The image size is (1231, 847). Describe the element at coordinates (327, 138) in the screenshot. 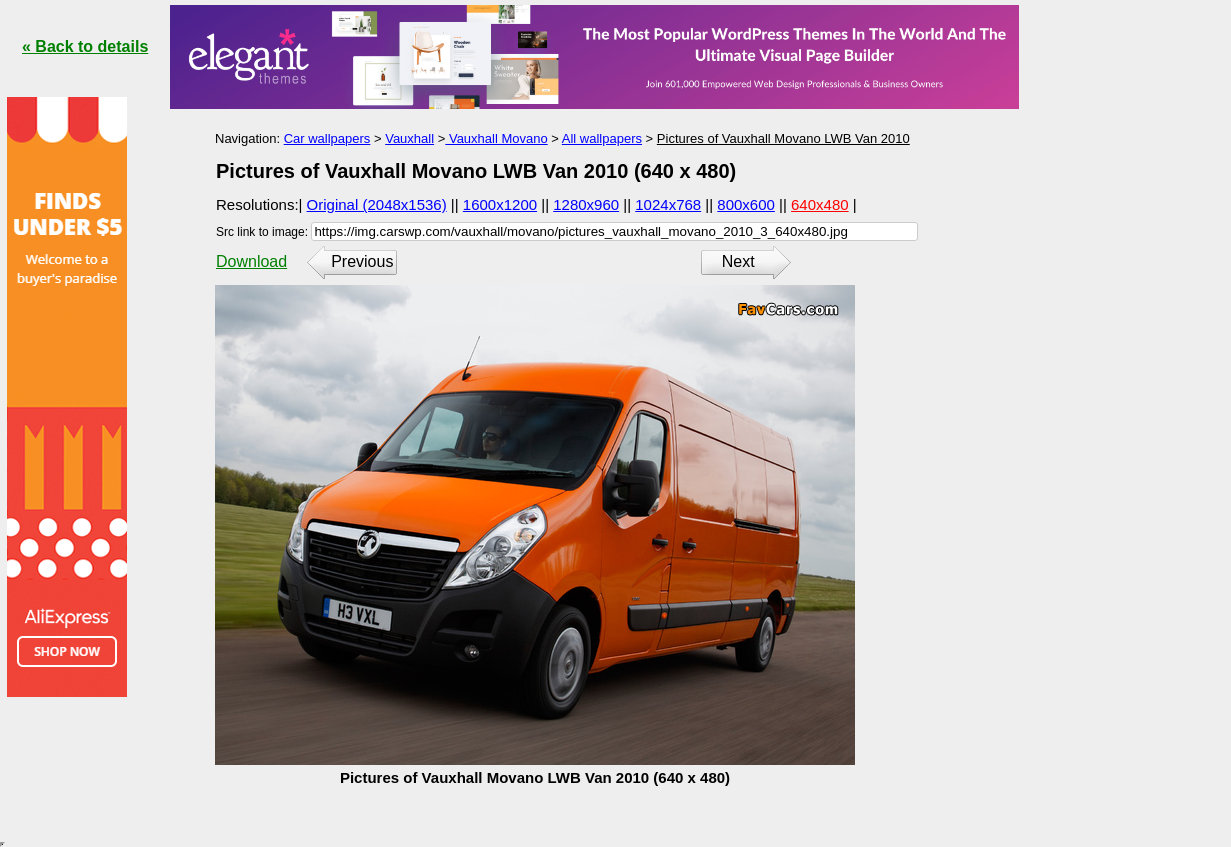

I see `Car wallpapers` at that location.